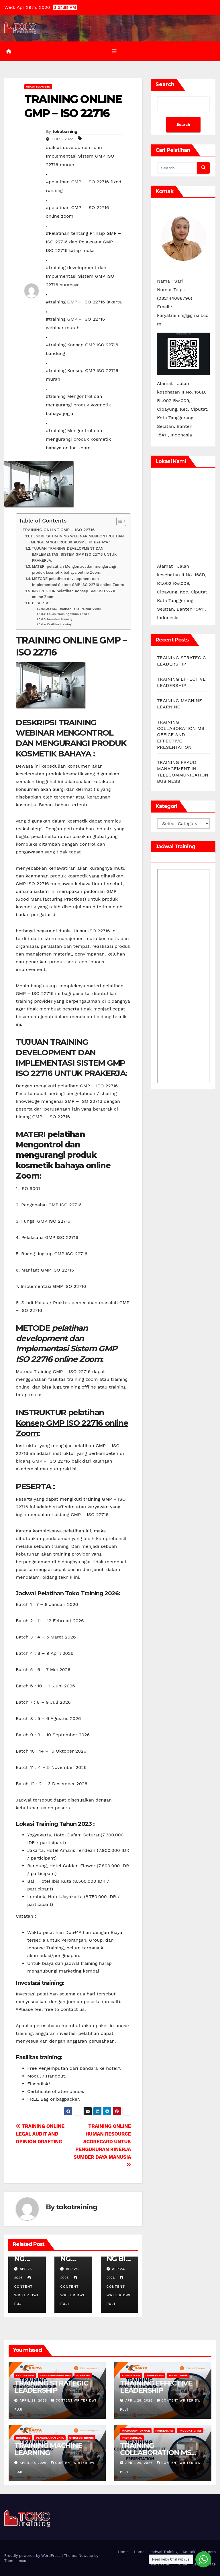 The height and width of the screenshot is (2576, 220). I want to click on Strategi Bisnis, so click(81, 2437).